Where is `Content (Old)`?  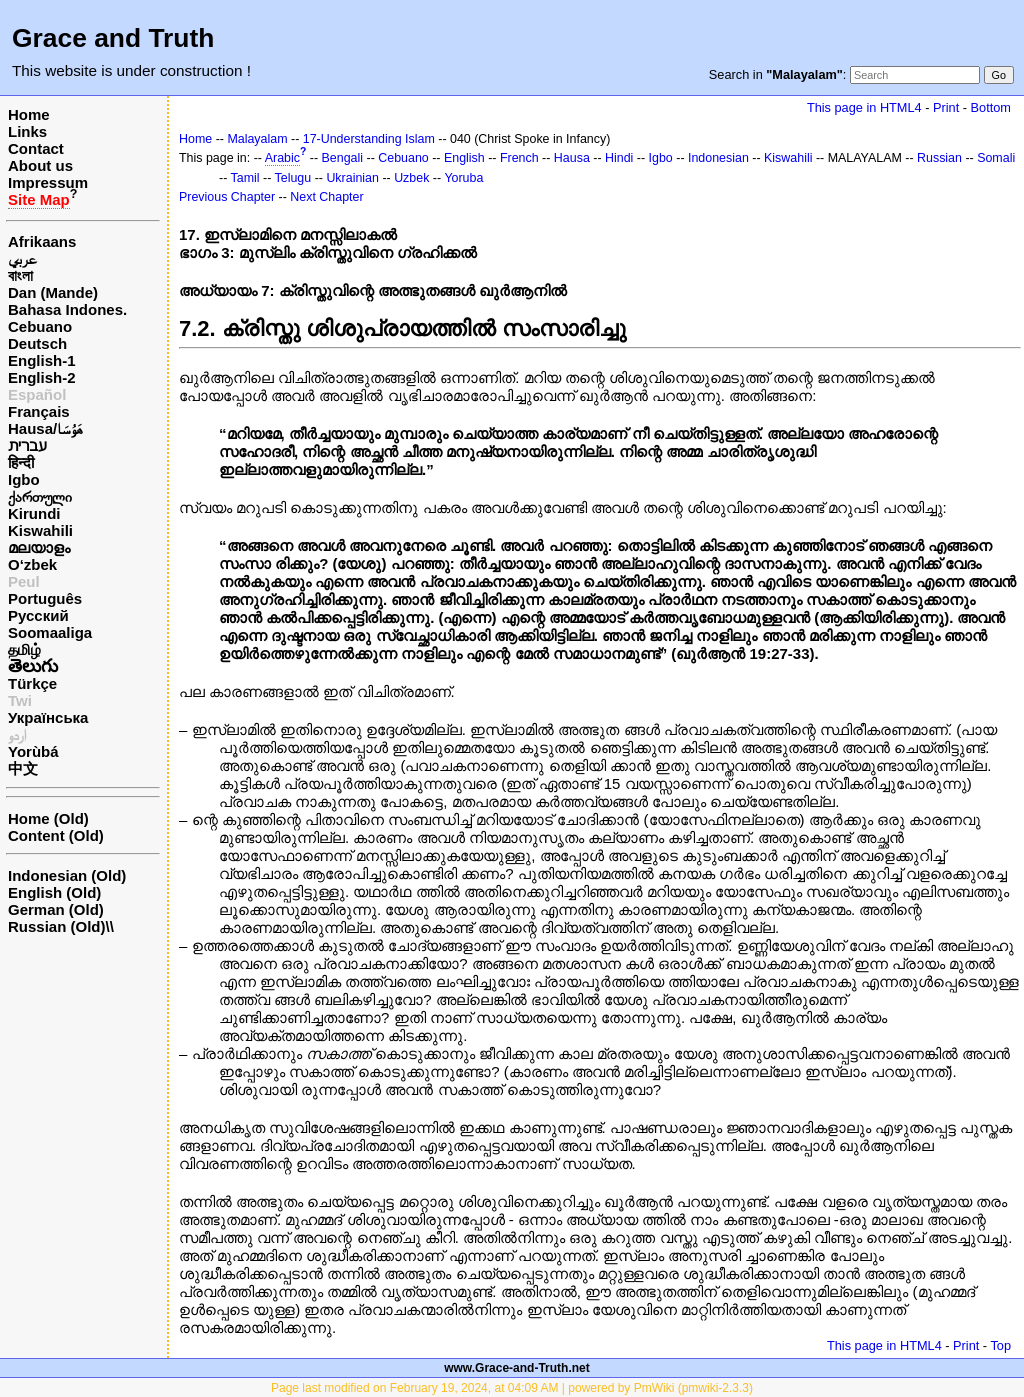 Content (Old) is located at coordinates (56, 835).